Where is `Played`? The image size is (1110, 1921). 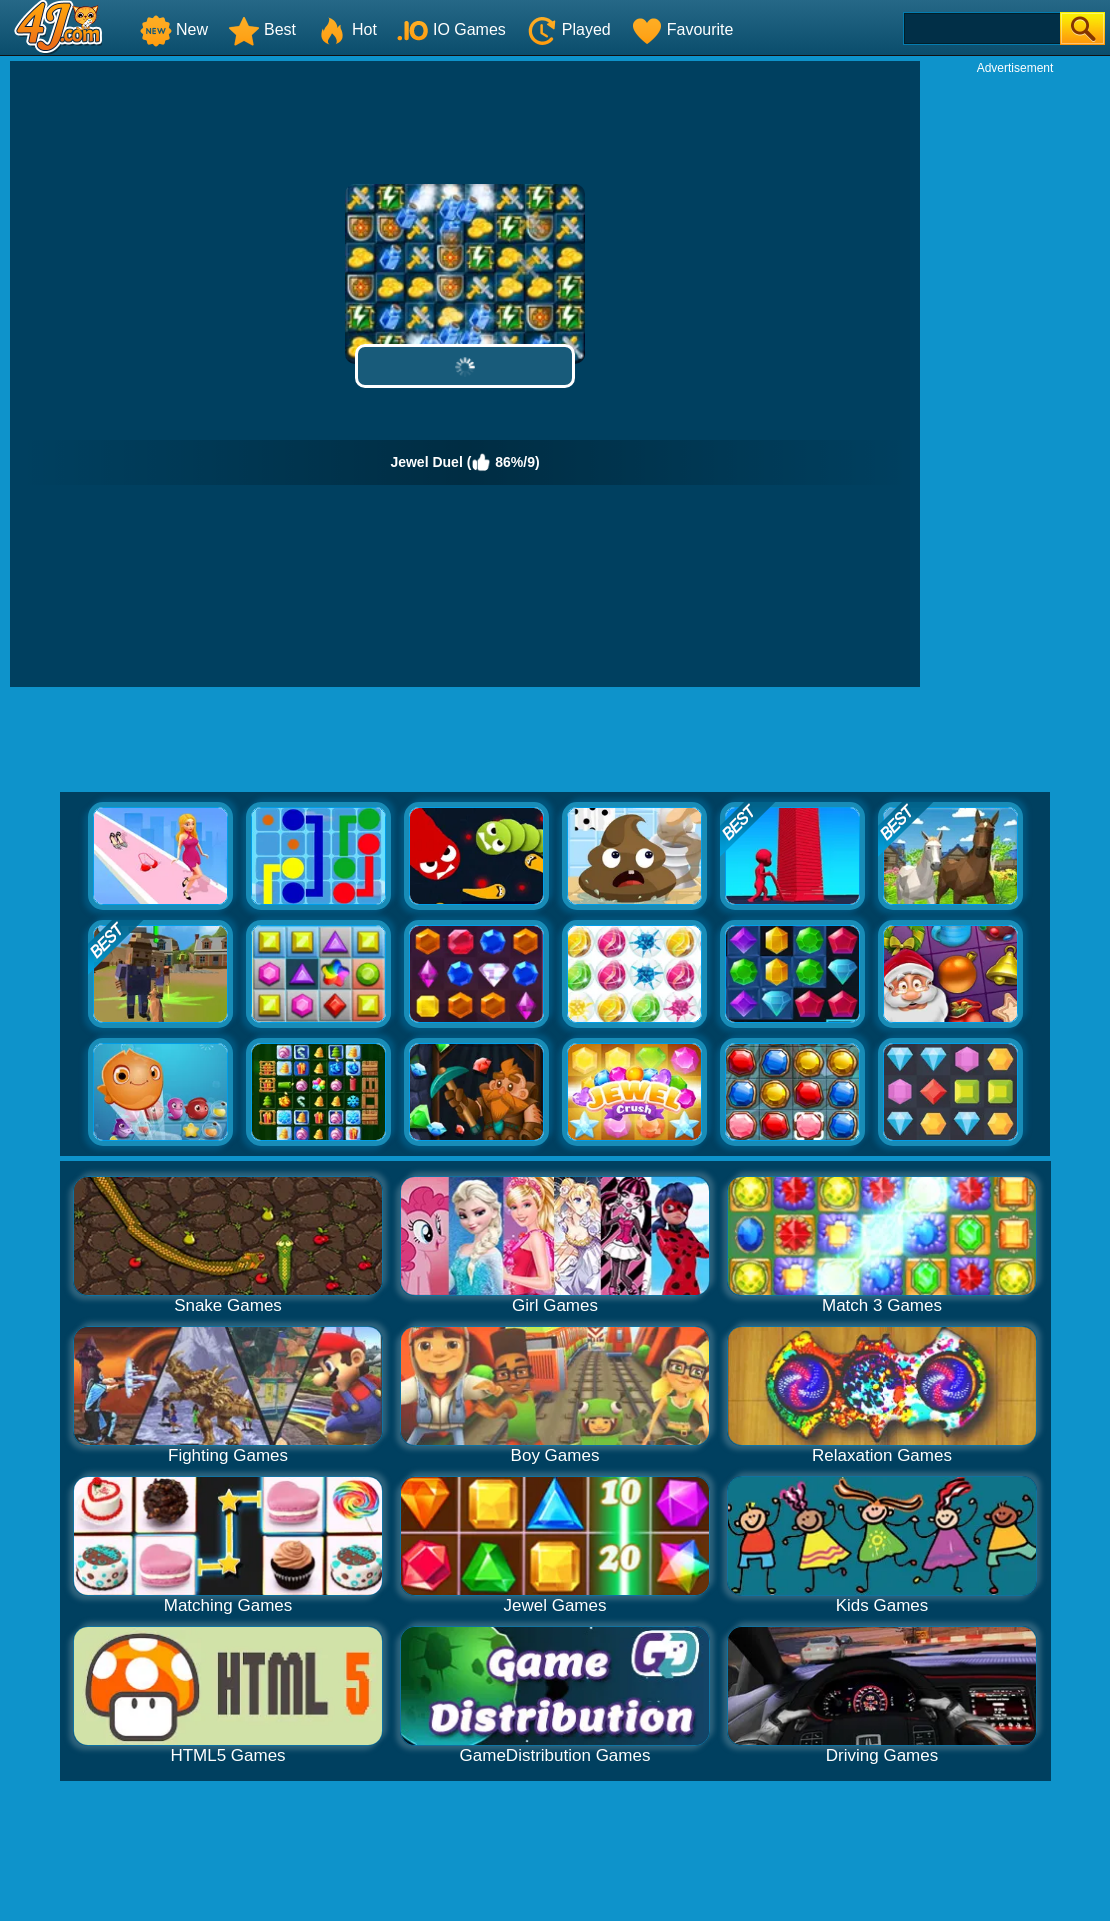 Played is located at coordinates (568, 29).